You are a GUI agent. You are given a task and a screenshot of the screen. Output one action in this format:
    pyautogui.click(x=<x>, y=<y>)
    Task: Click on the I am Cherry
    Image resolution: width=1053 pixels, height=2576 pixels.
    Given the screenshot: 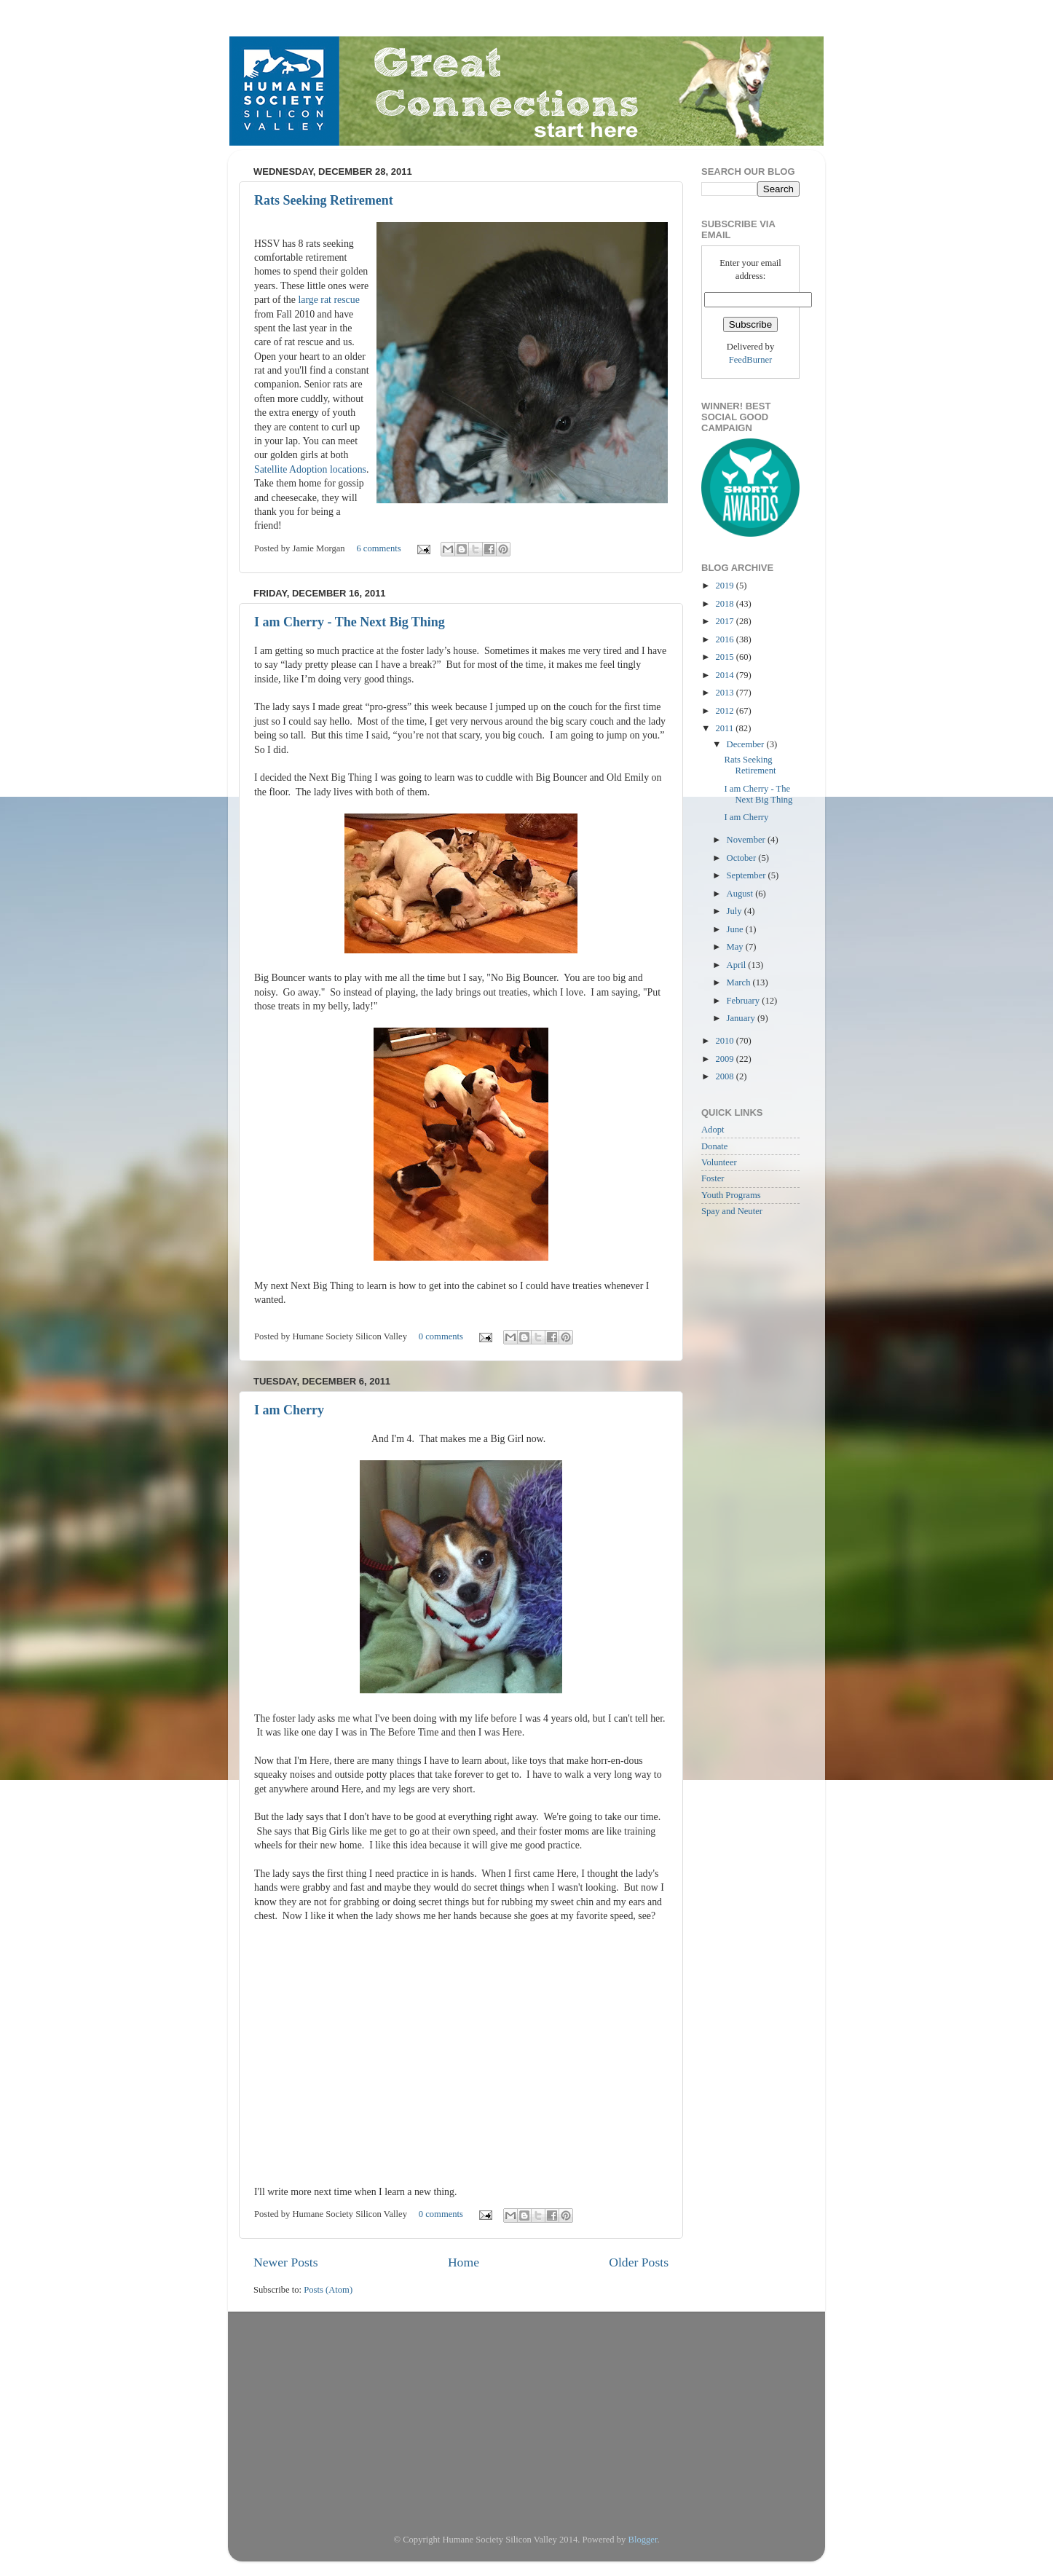 What is the action you would take?
    pyautogui.click(x=289, y=1410)
    